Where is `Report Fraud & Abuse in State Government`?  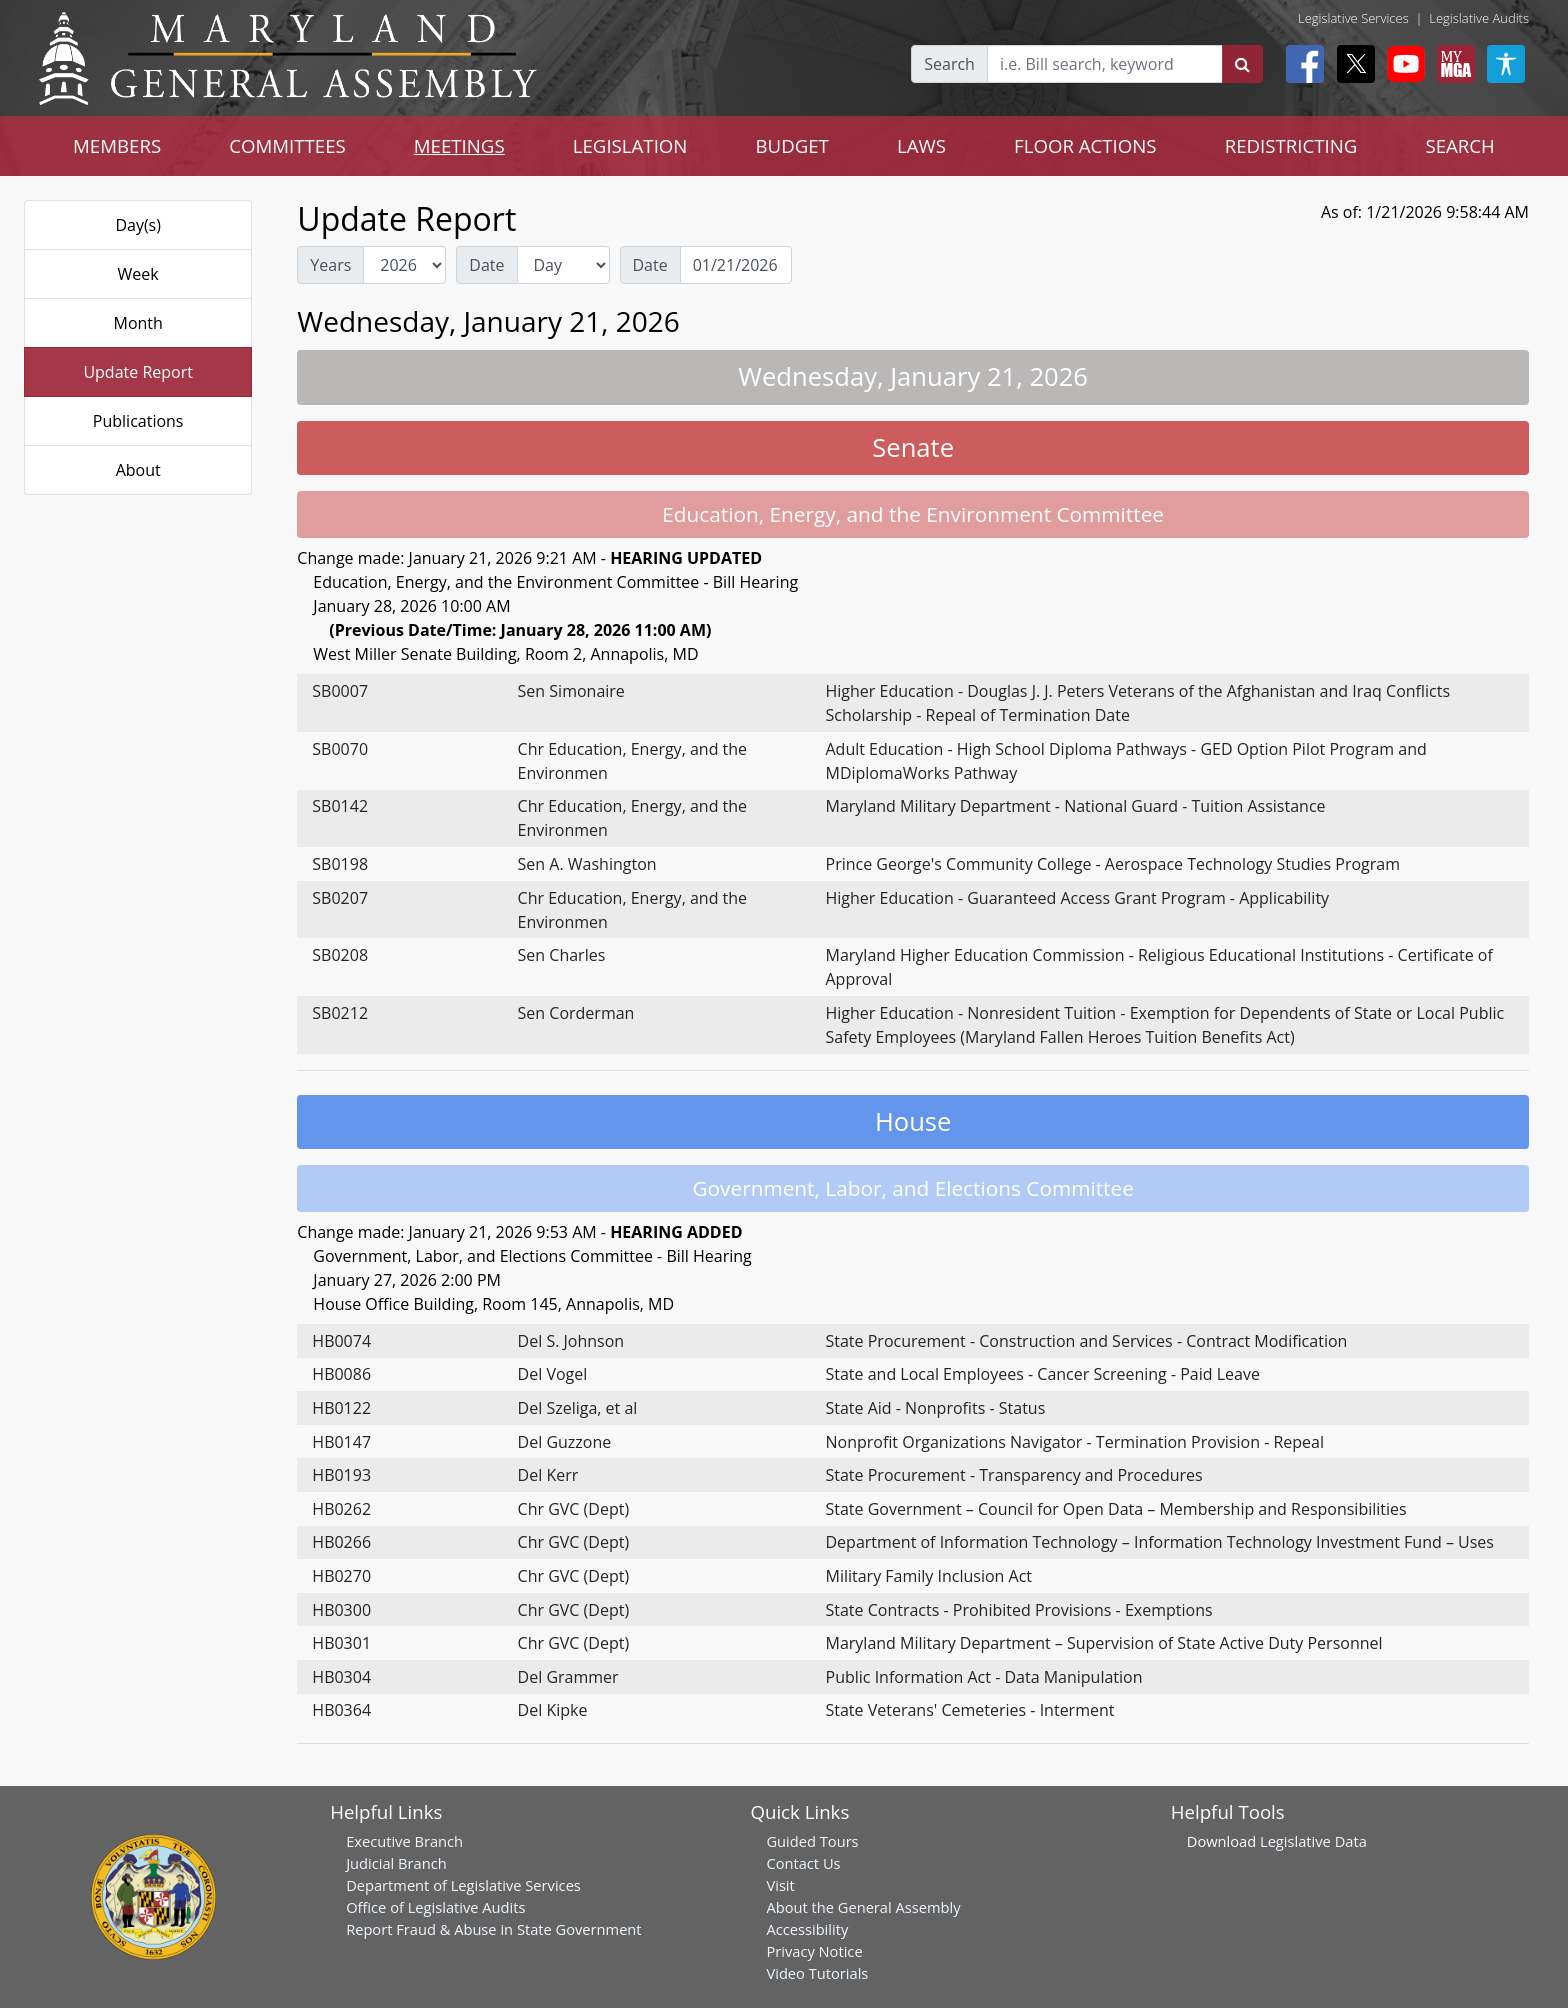 Report Fraud & Abuse in State Government is located at coordinates (493, 1929).